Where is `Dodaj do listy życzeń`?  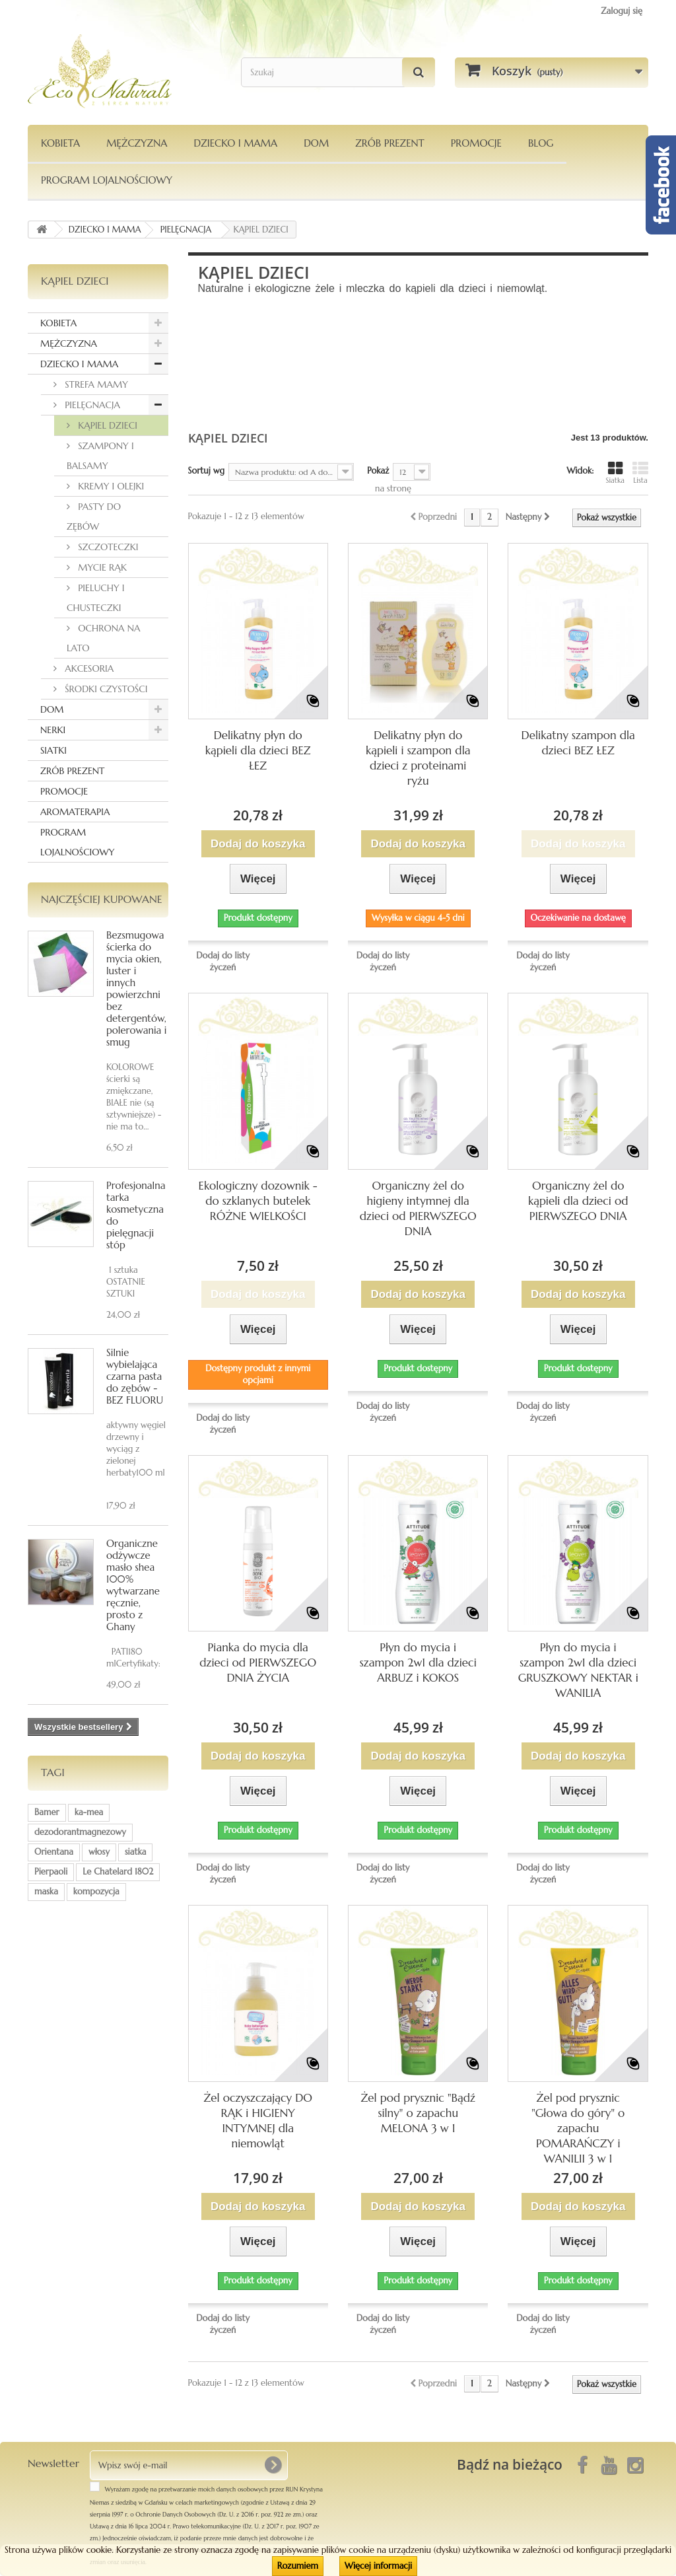 Dodaj do listy życzeń is located at coordinates (223, 961).